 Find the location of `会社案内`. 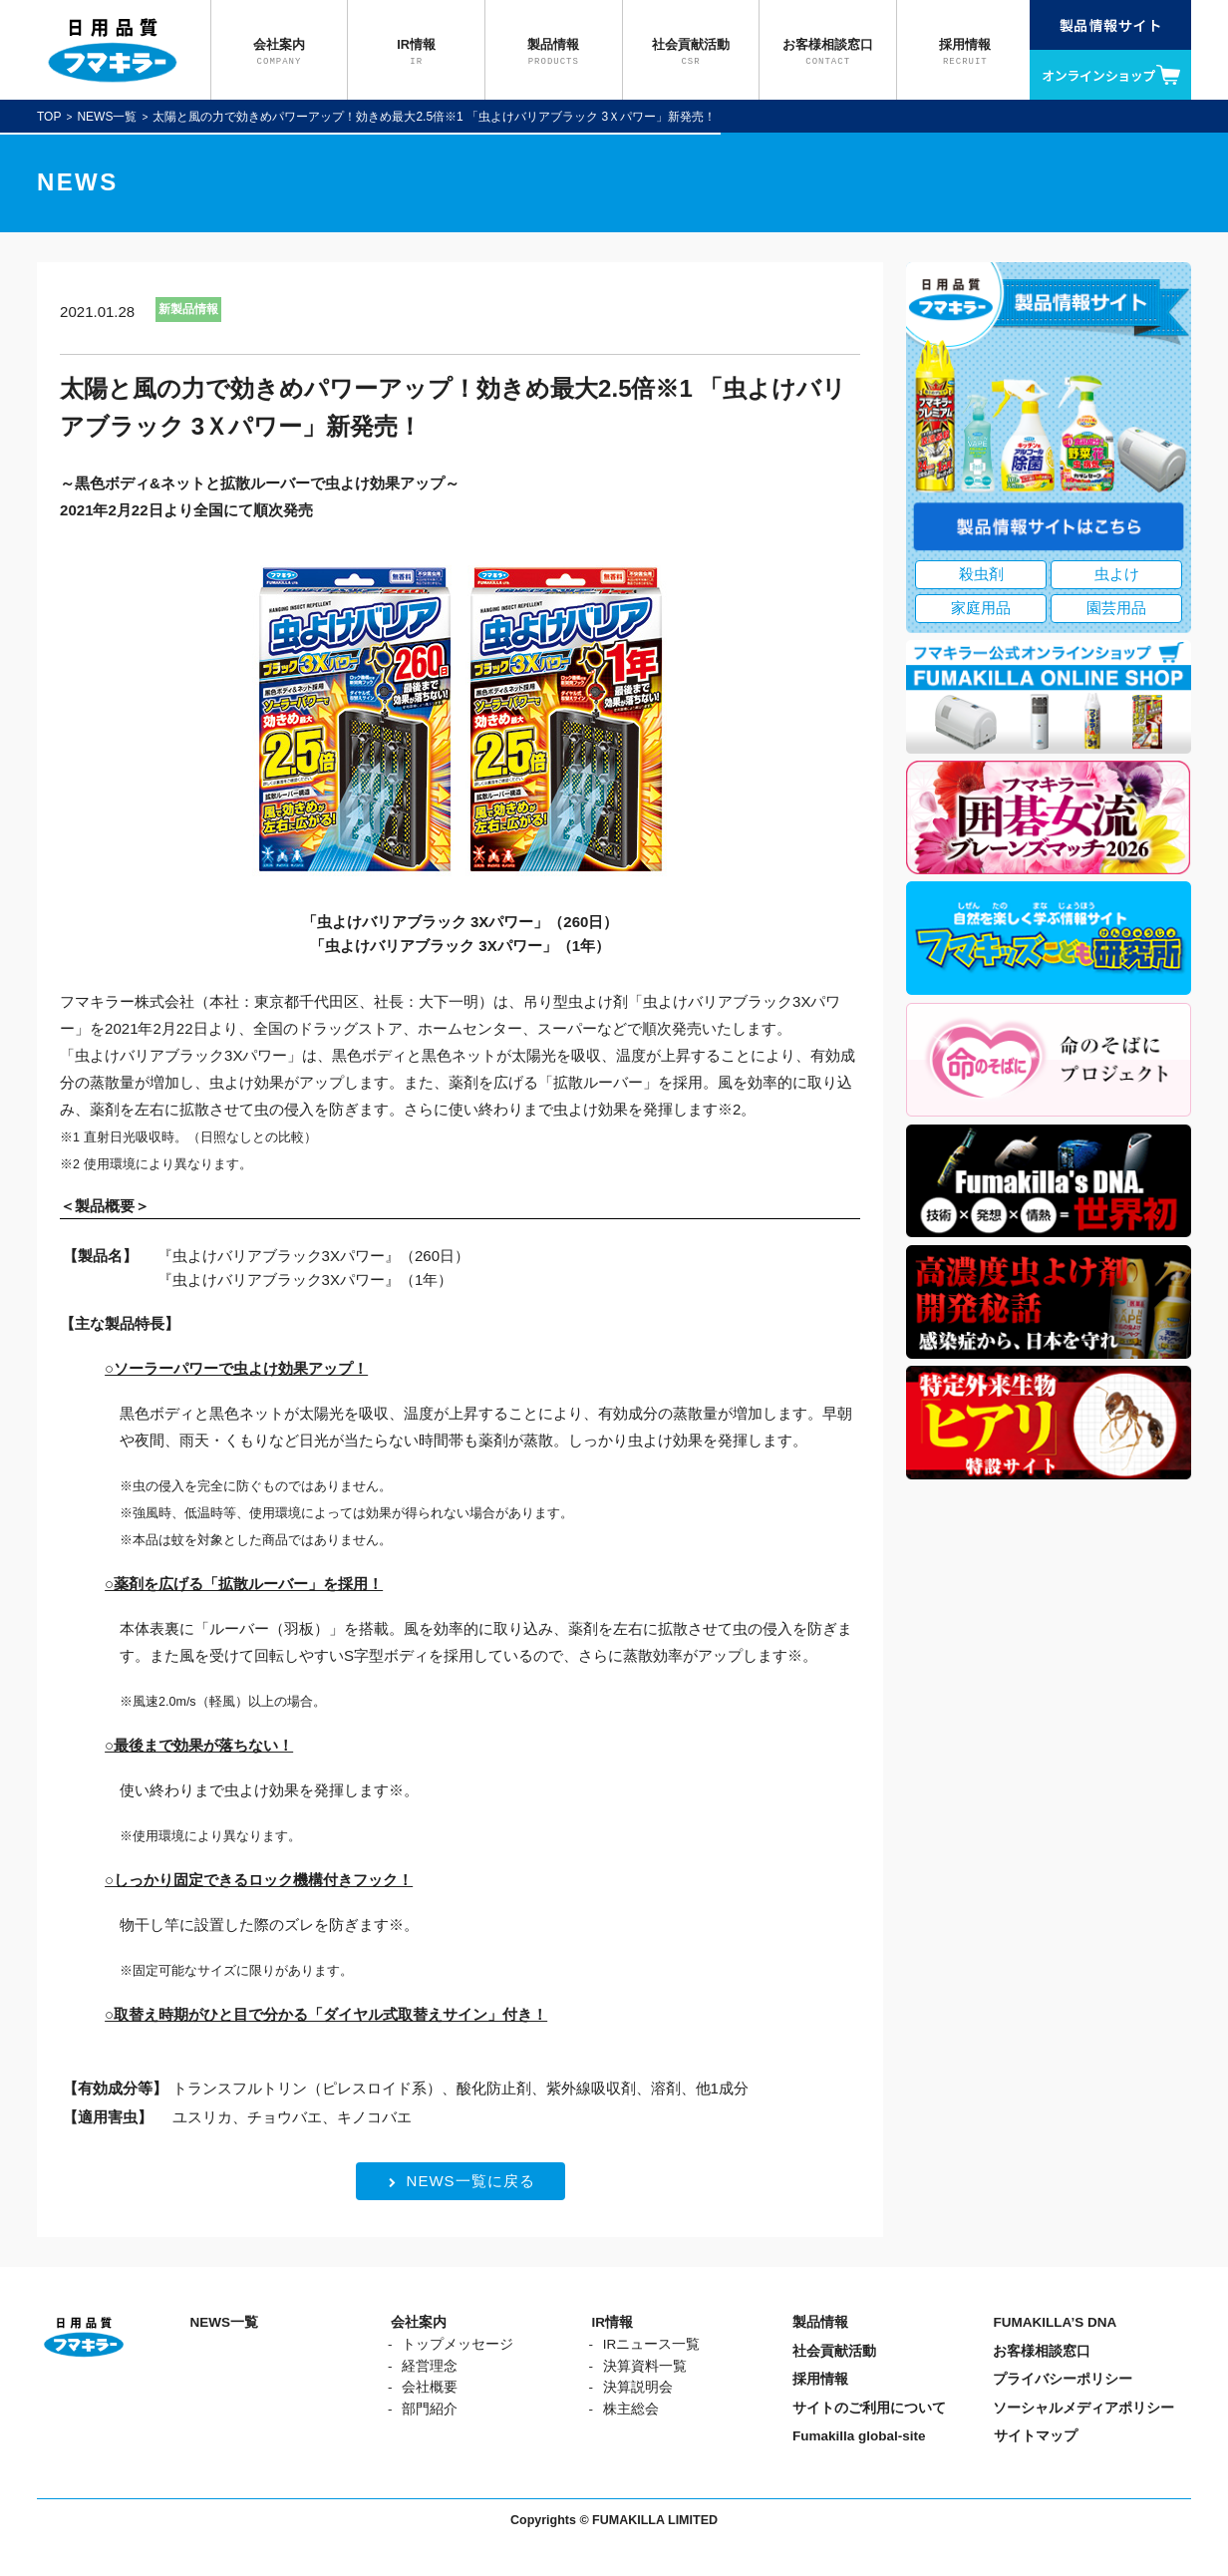

会社案内 is located at coordinates (419, 2322).